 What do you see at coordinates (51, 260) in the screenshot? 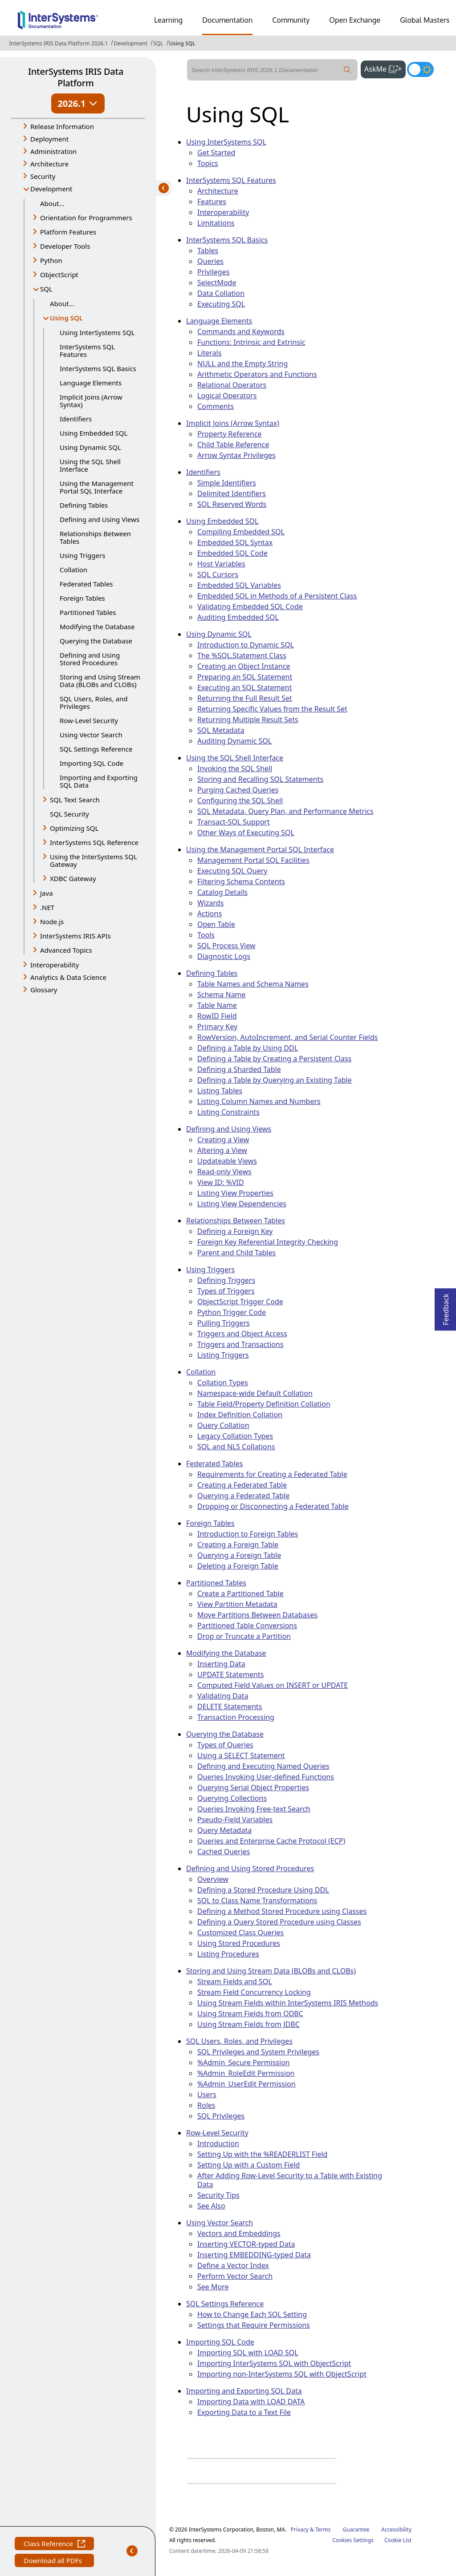
I see `Python [button]` at bounding box center [51, 260].